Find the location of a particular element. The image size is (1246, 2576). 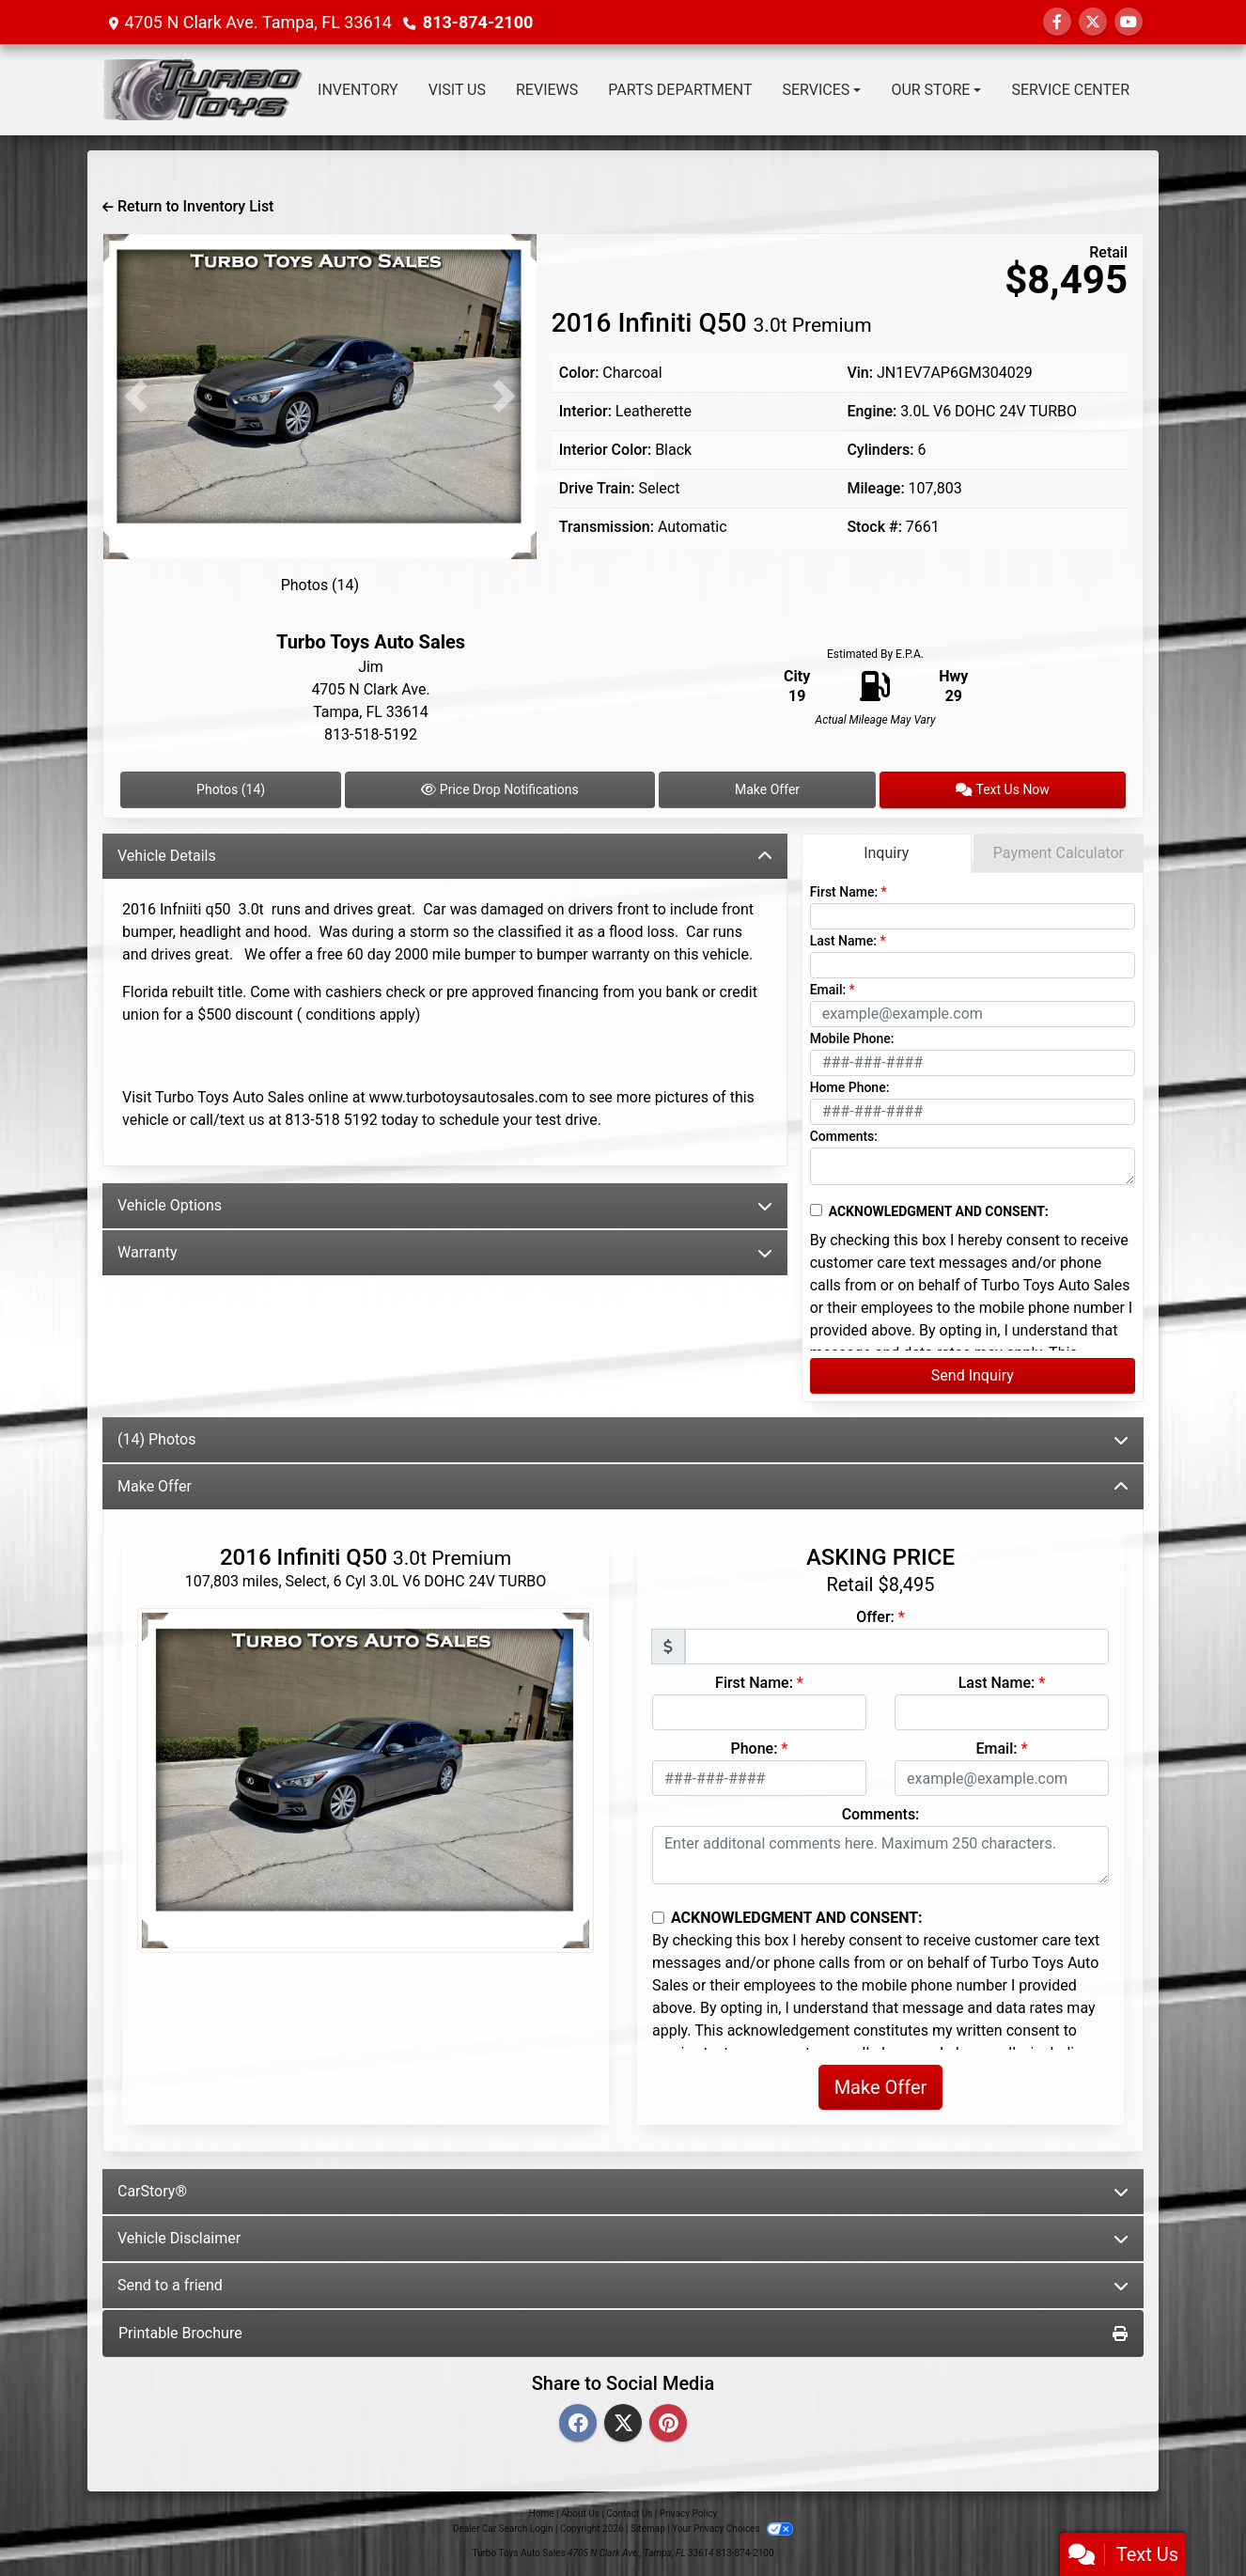

Color: is located at coordinates (579, 373).